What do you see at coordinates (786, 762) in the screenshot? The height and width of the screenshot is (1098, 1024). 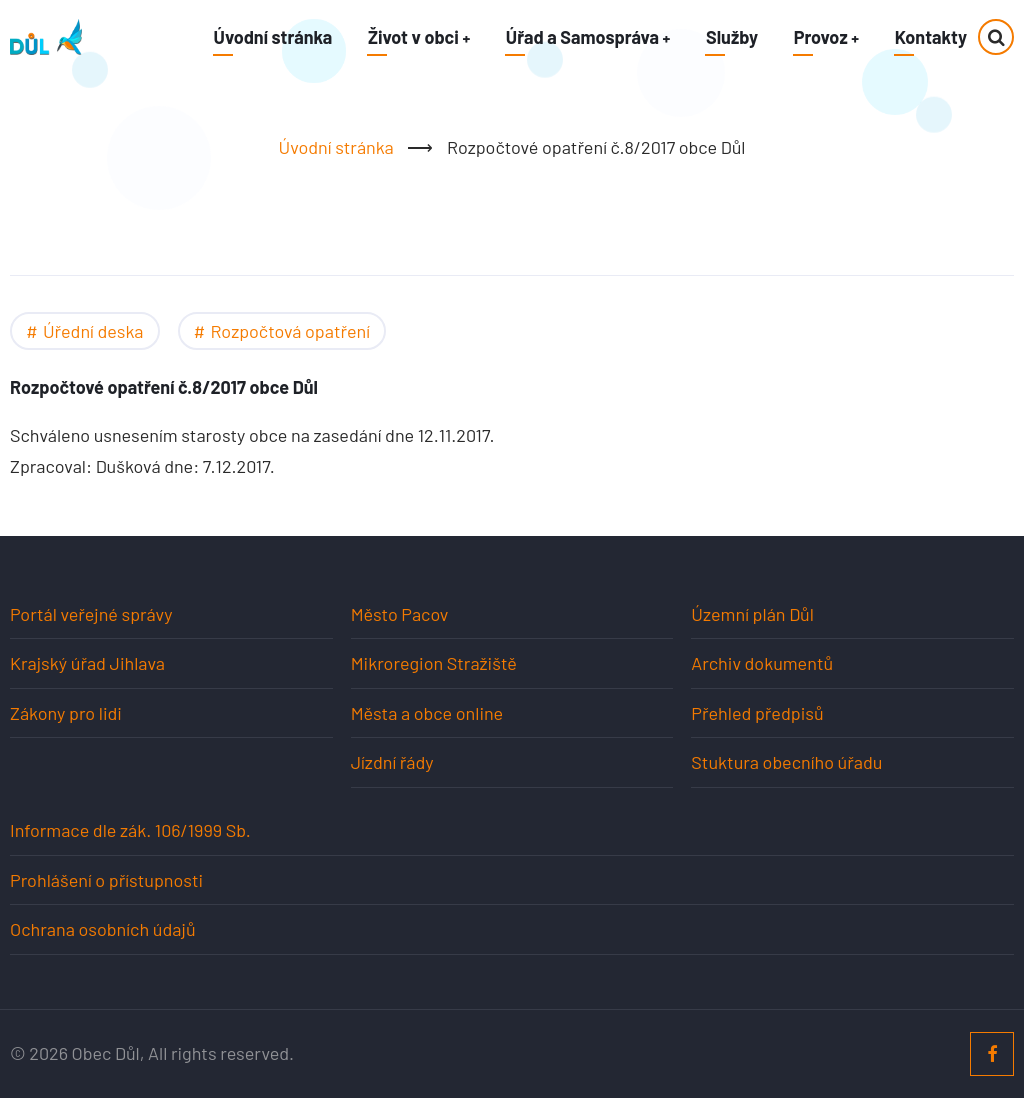 I see `Stuktura obecního úřadu` at bounding box center [786, 762].